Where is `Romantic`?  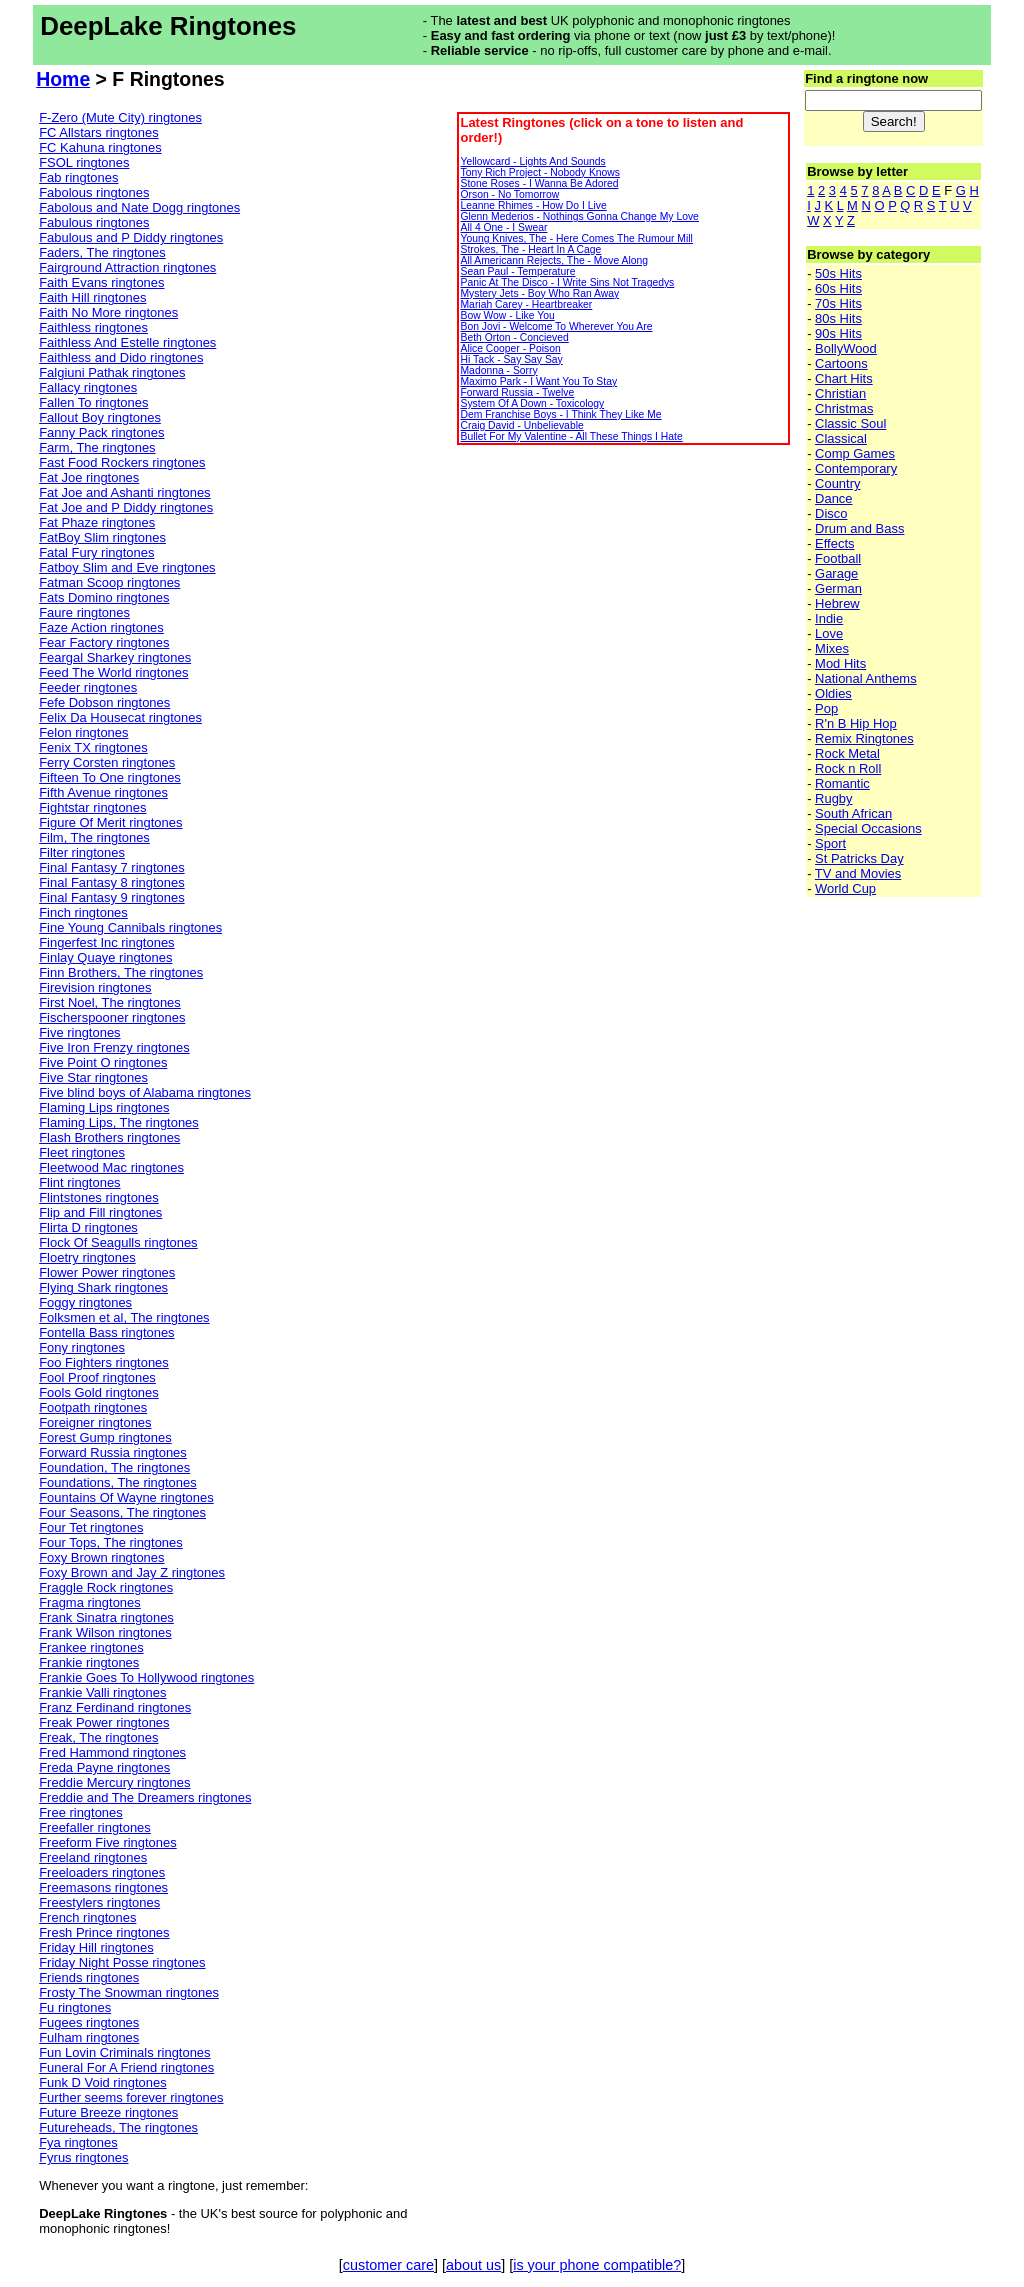
Romantic is located at coordinates (842, 783).